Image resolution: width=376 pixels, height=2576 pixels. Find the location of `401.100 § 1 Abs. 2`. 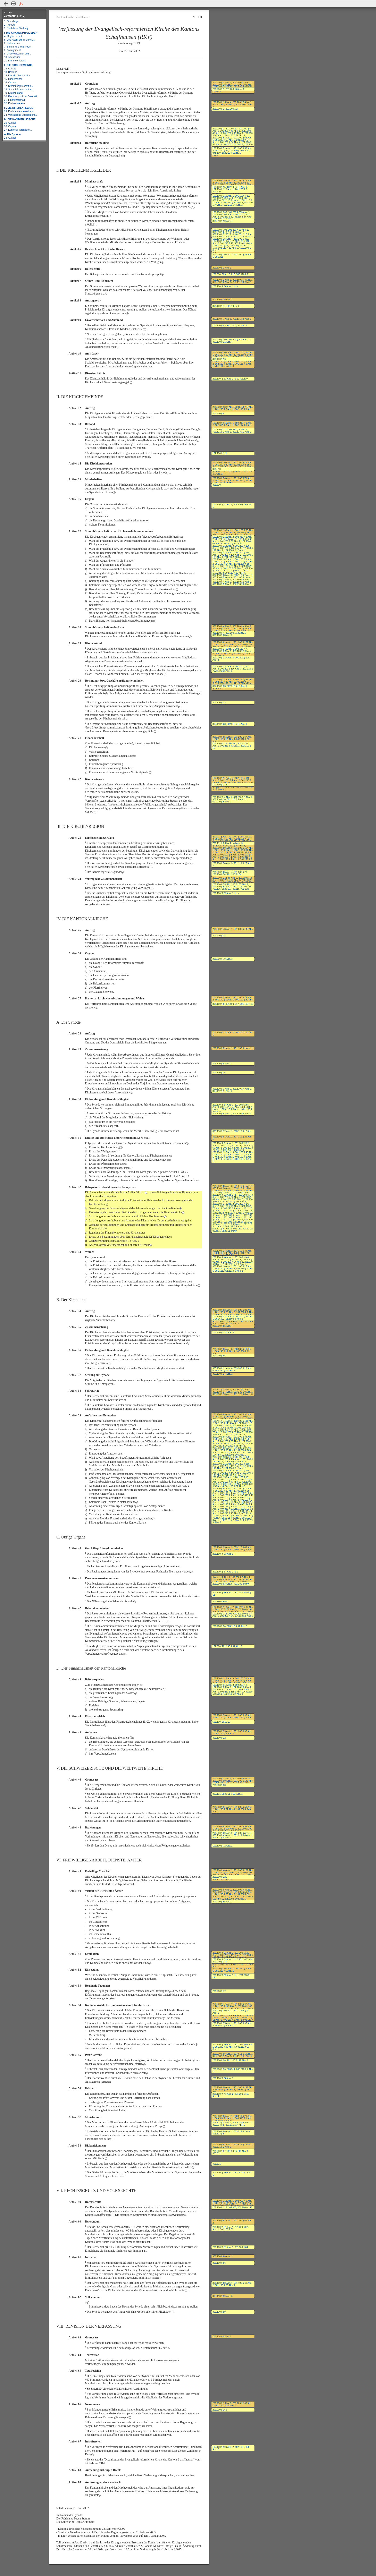

401.100 § 1 Abs. 2 is located at coordinates (243, 577).